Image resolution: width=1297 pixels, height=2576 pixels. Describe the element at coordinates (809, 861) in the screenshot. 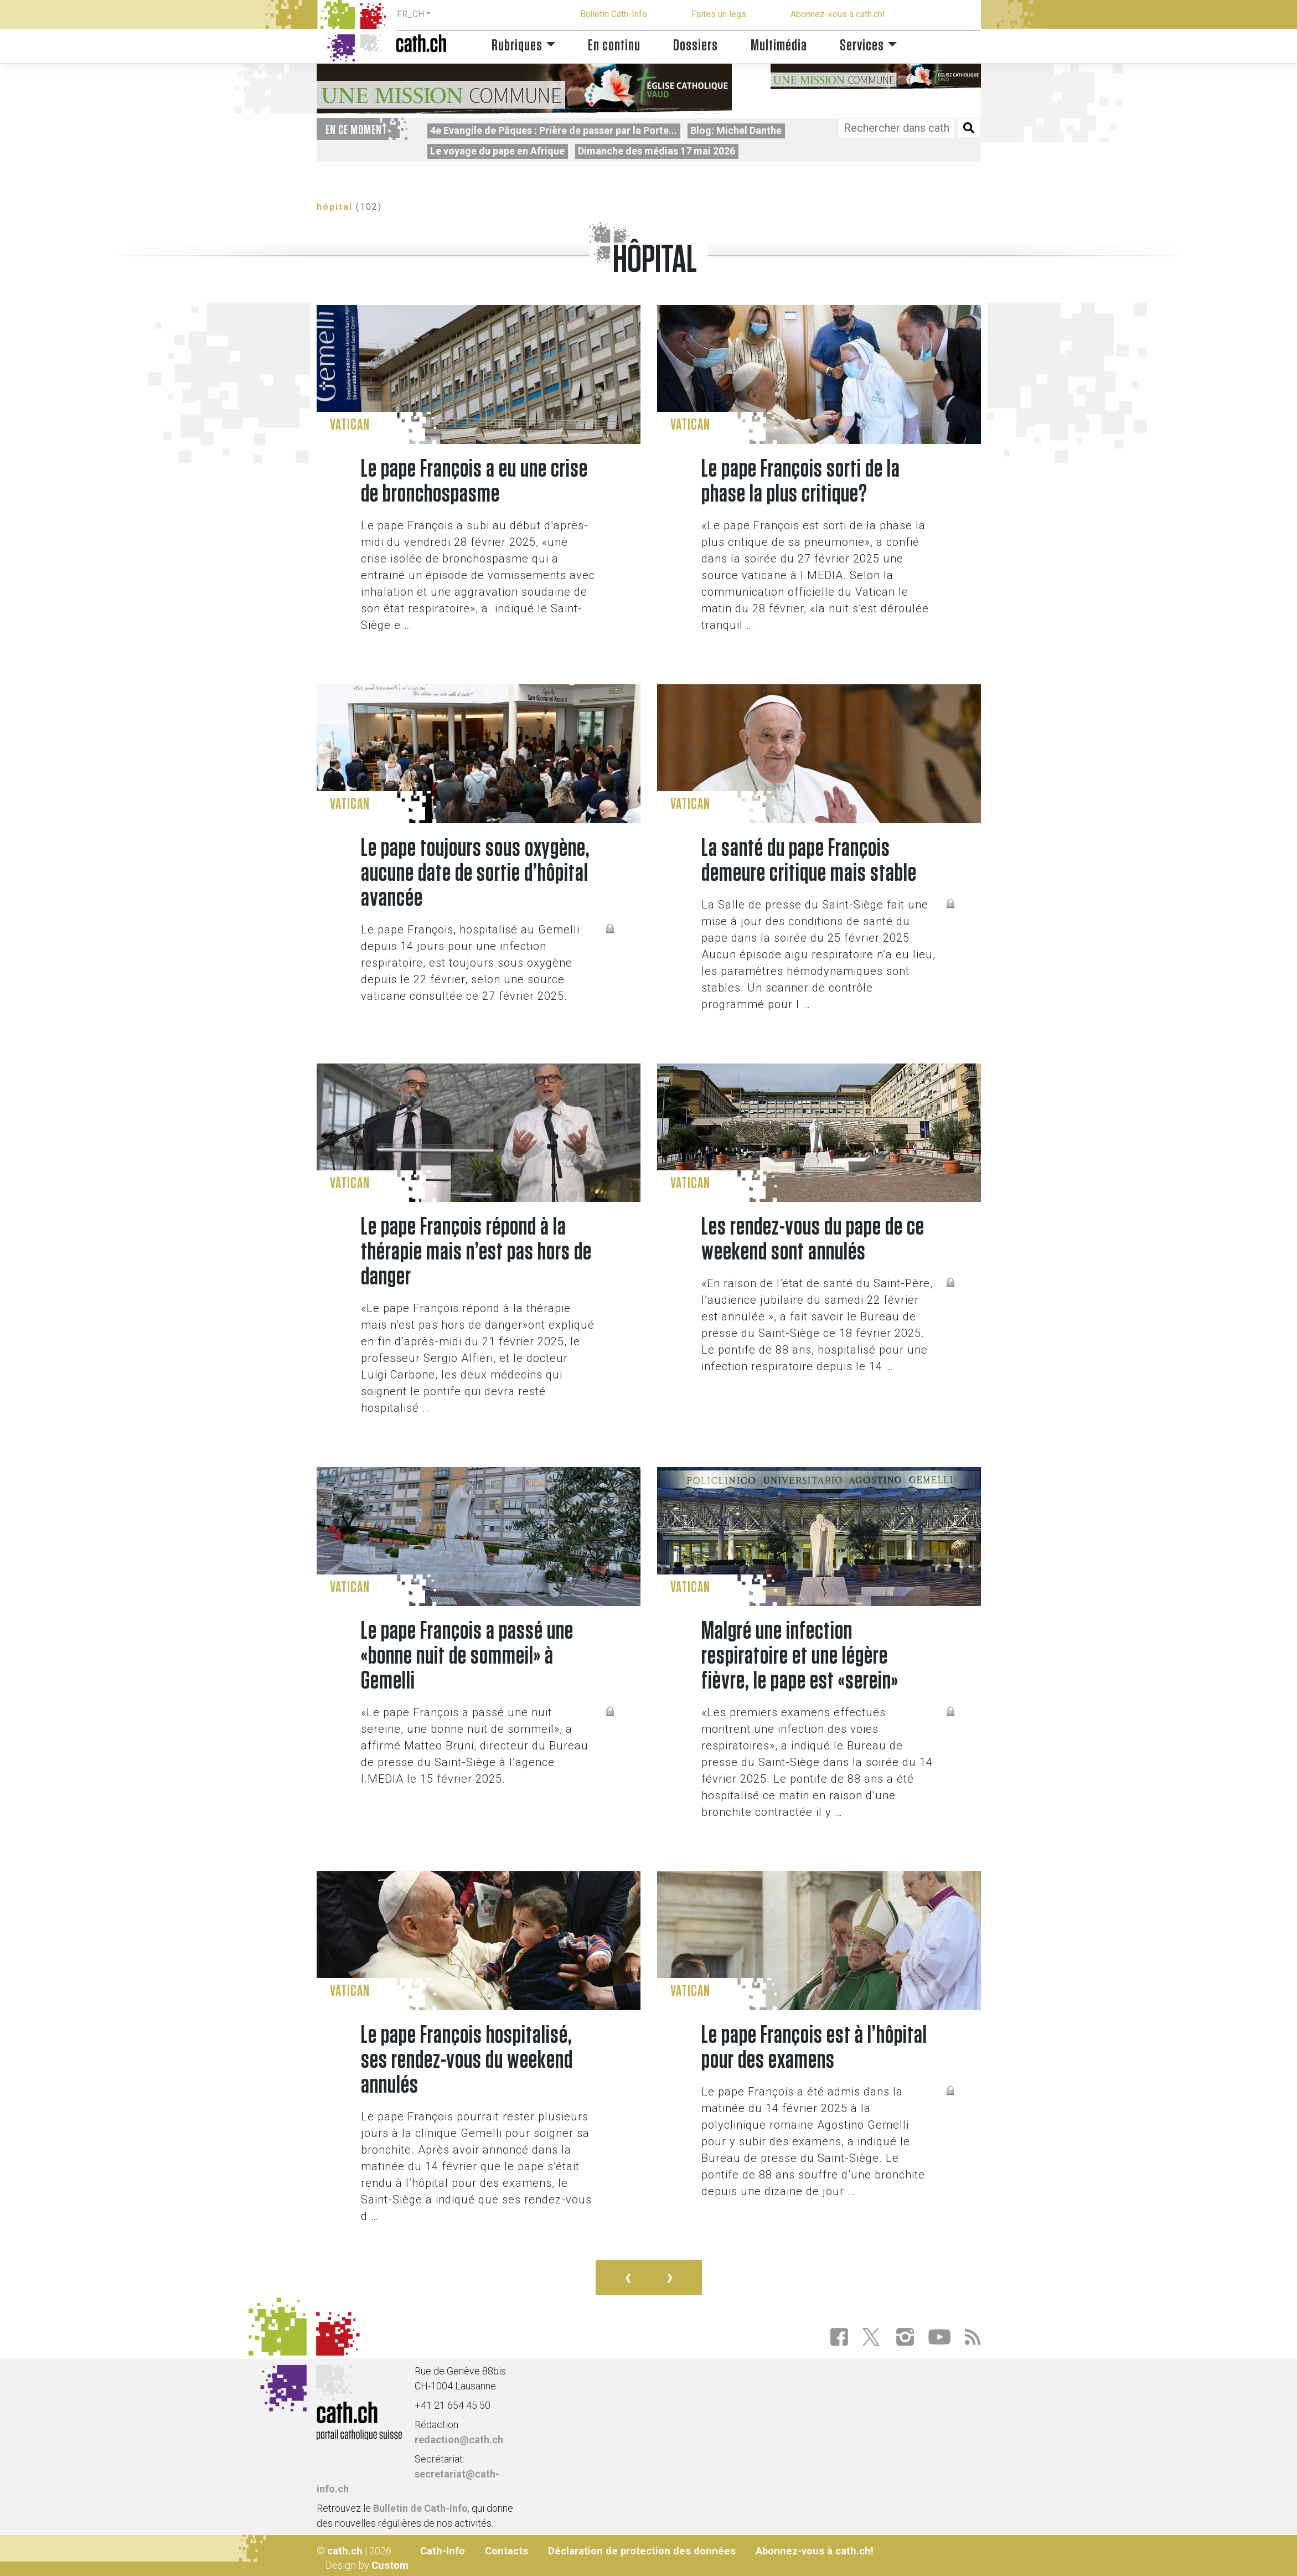

I see `La santé du pape François demeure critique mais stable` at that location.